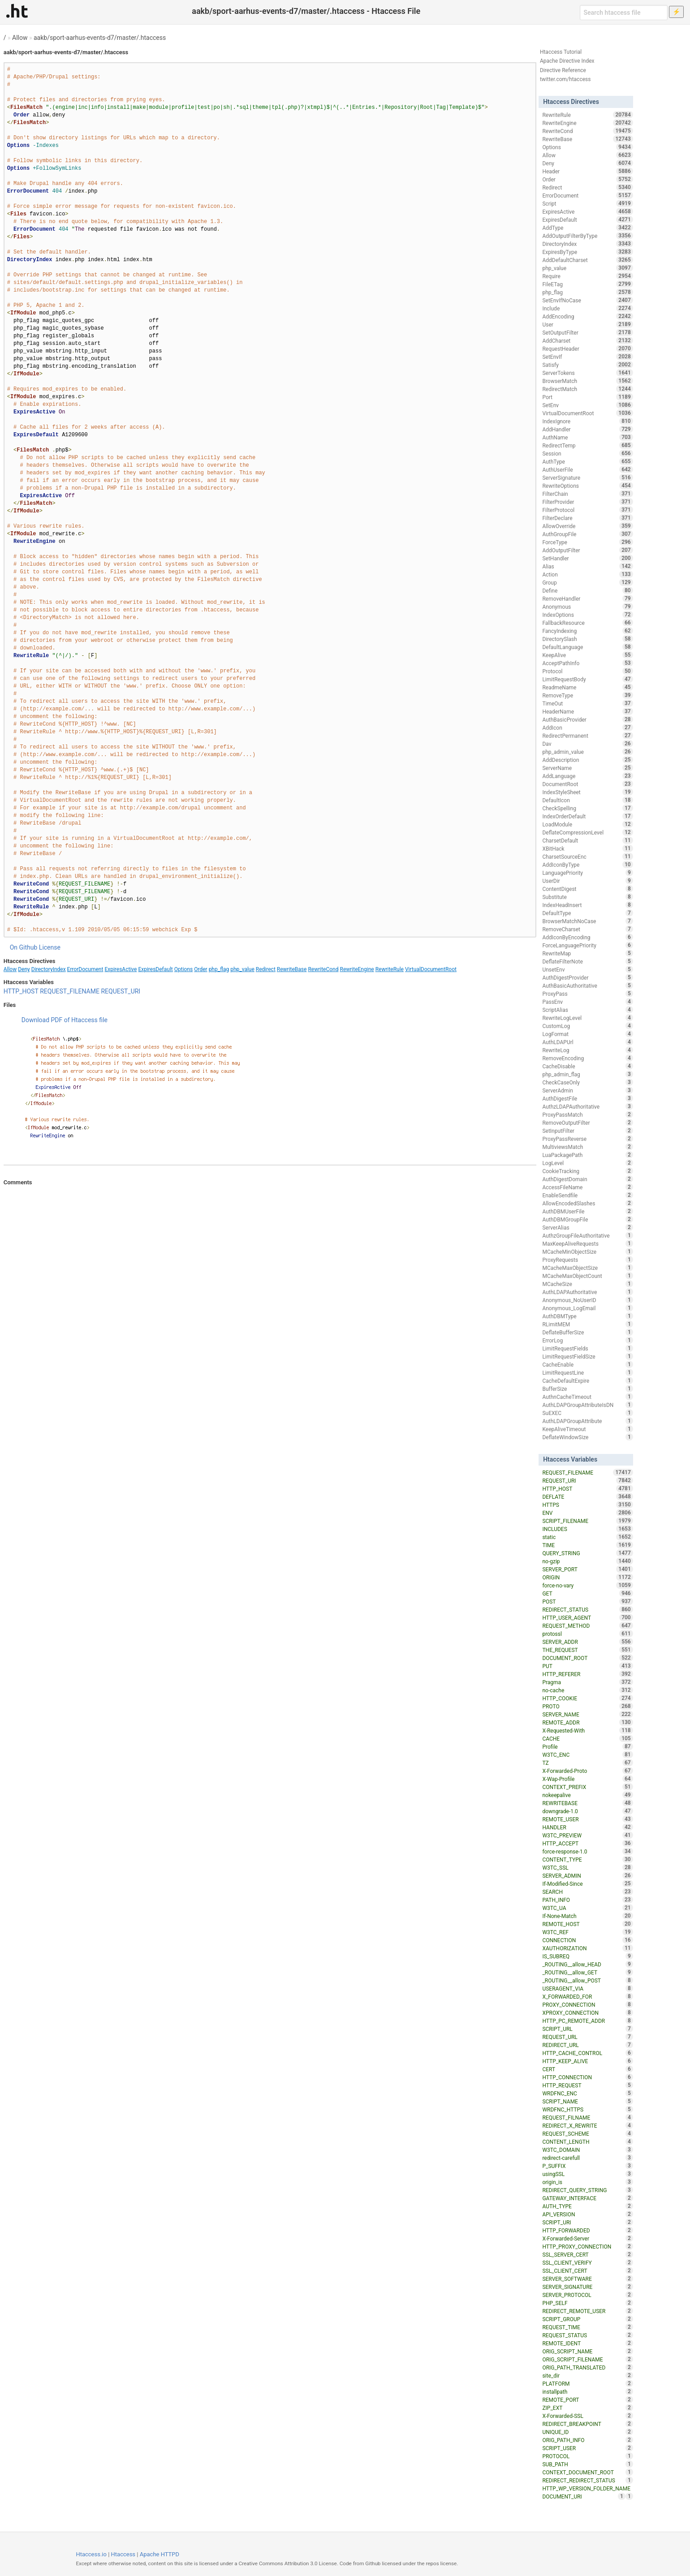  Describe the element at coordinates (587, 2415) in the screenshot. I see `X-Forwarded-SSL` at that location.